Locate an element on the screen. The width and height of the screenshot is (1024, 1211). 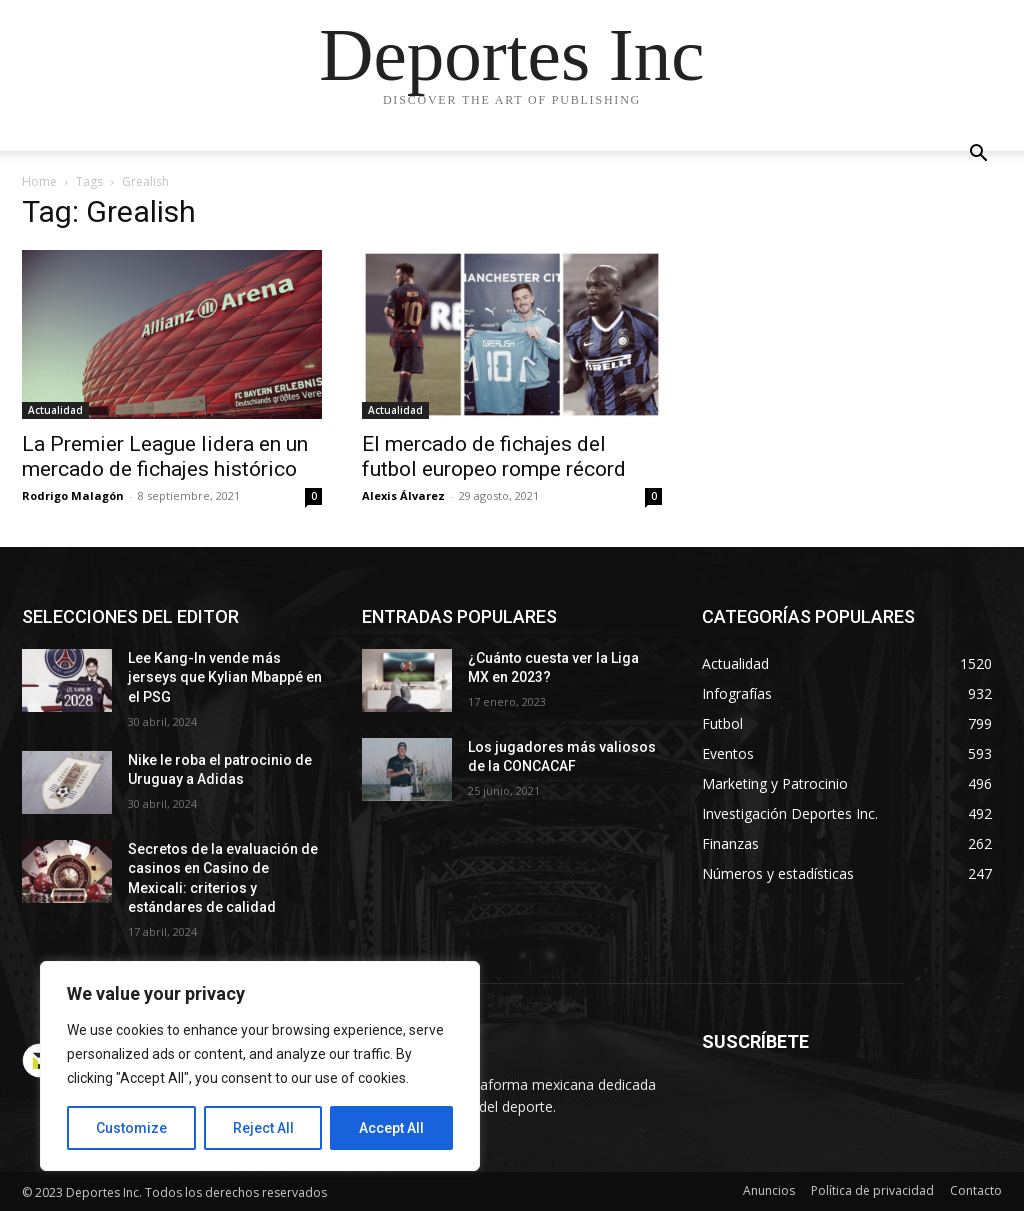
Accept All is located at coordinates (391, 1128).